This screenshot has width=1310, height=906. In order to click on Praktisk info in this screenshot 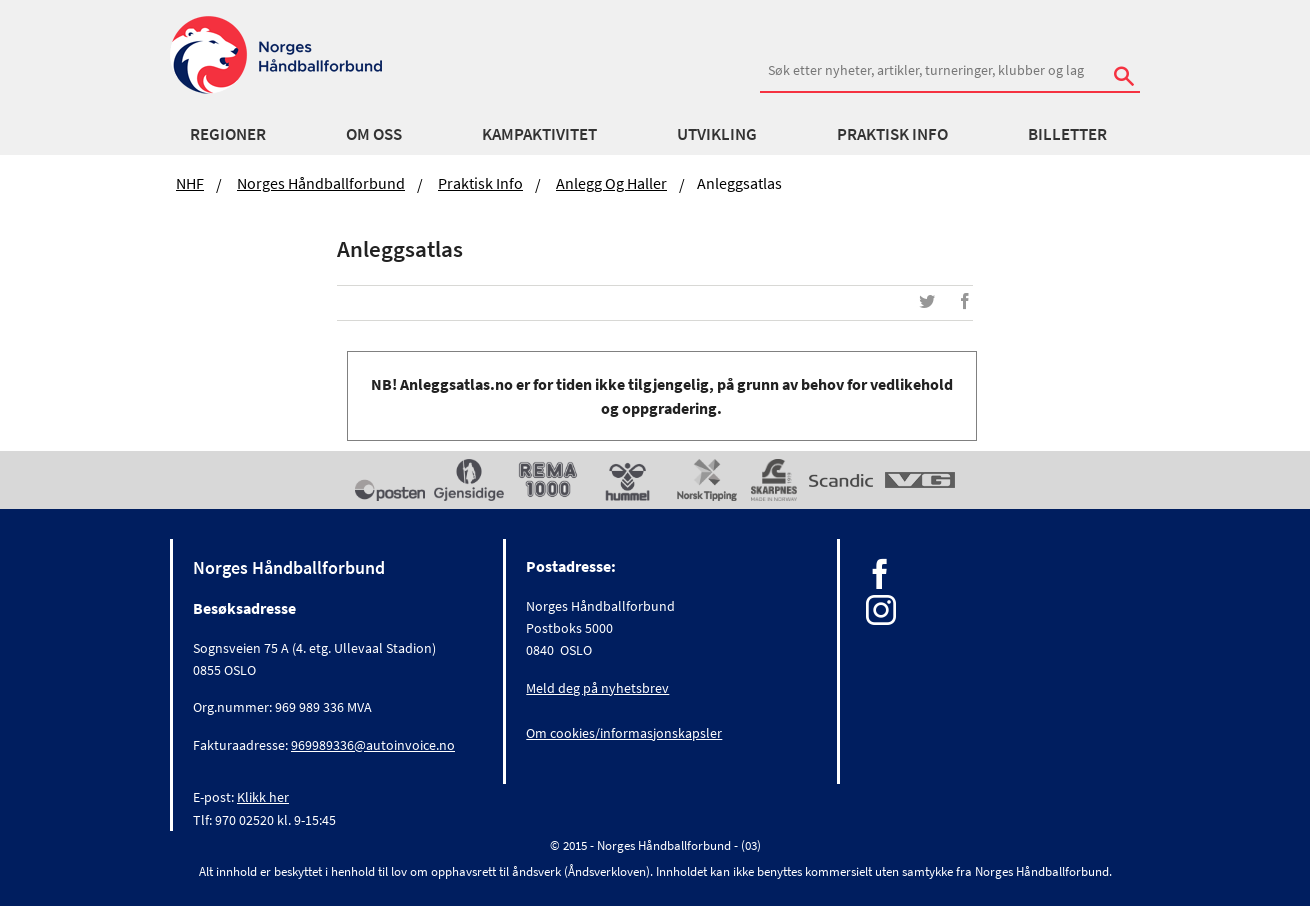, I will do `click(892, 134)`.